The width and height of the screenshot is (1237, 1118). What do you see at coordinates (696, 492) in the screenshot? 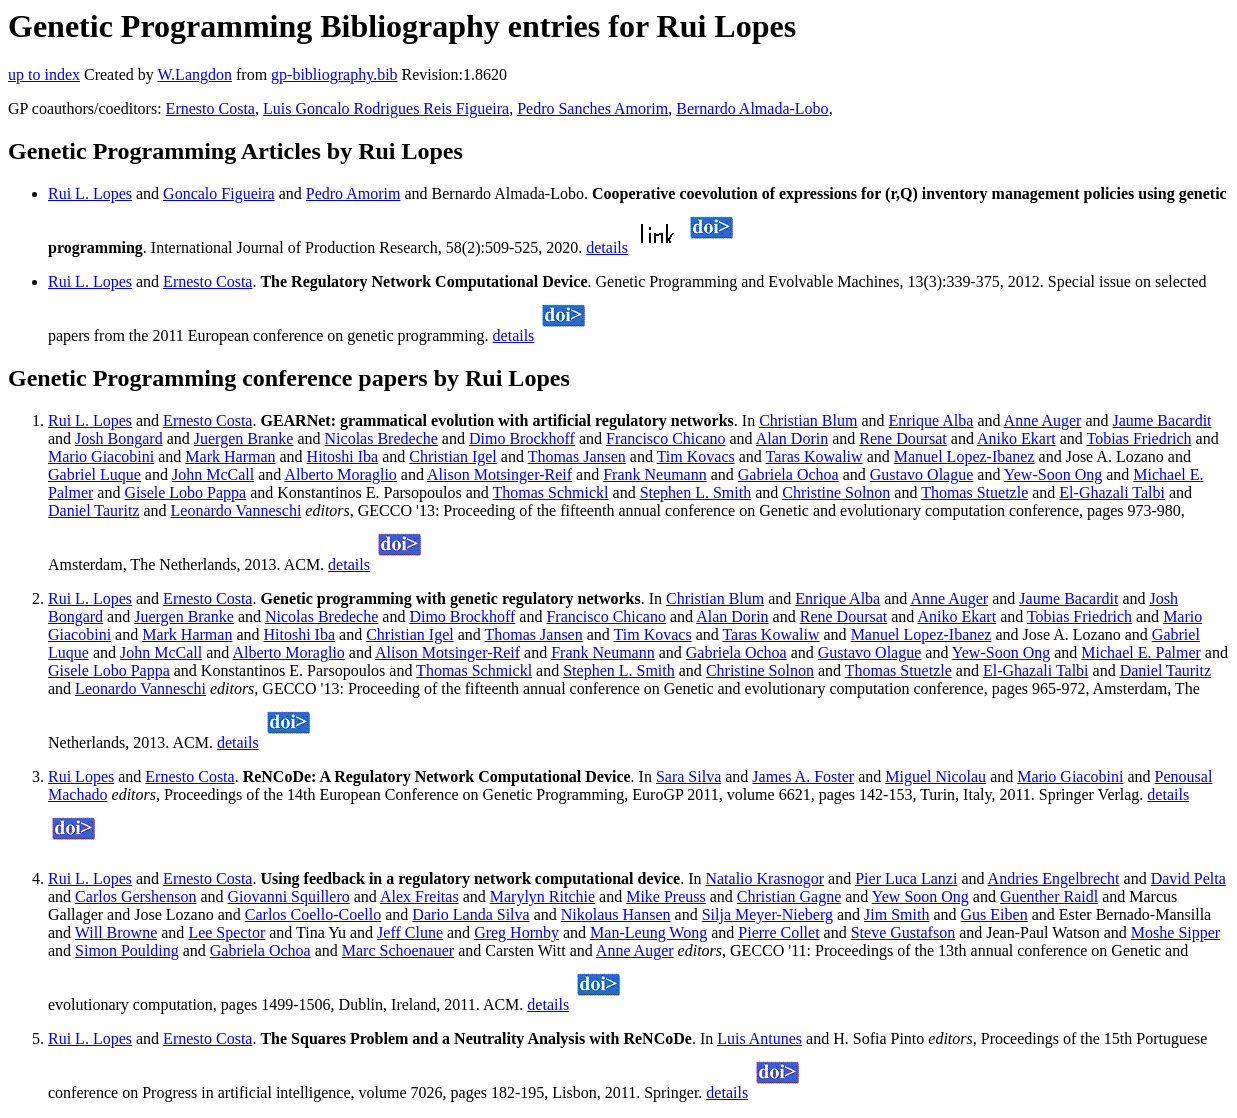
I see `Stephen L. Smith` at bounding box center [696, 492].